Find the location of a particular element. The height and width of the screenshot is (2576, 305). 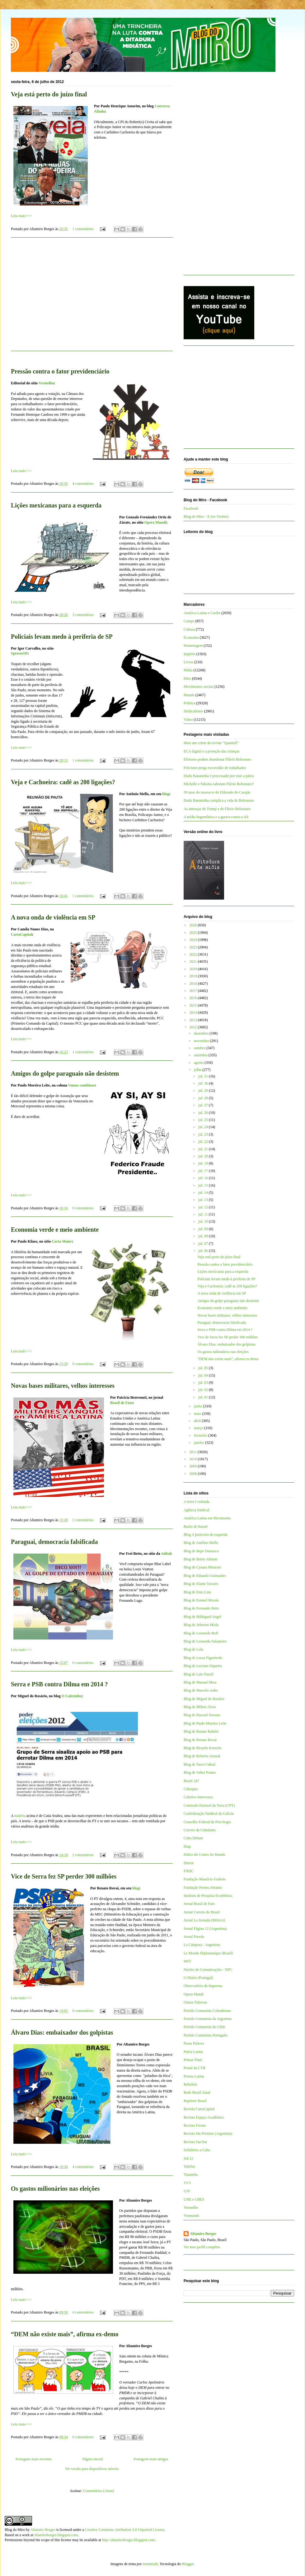

jul. 26 is located at coordinates (203, 1112).